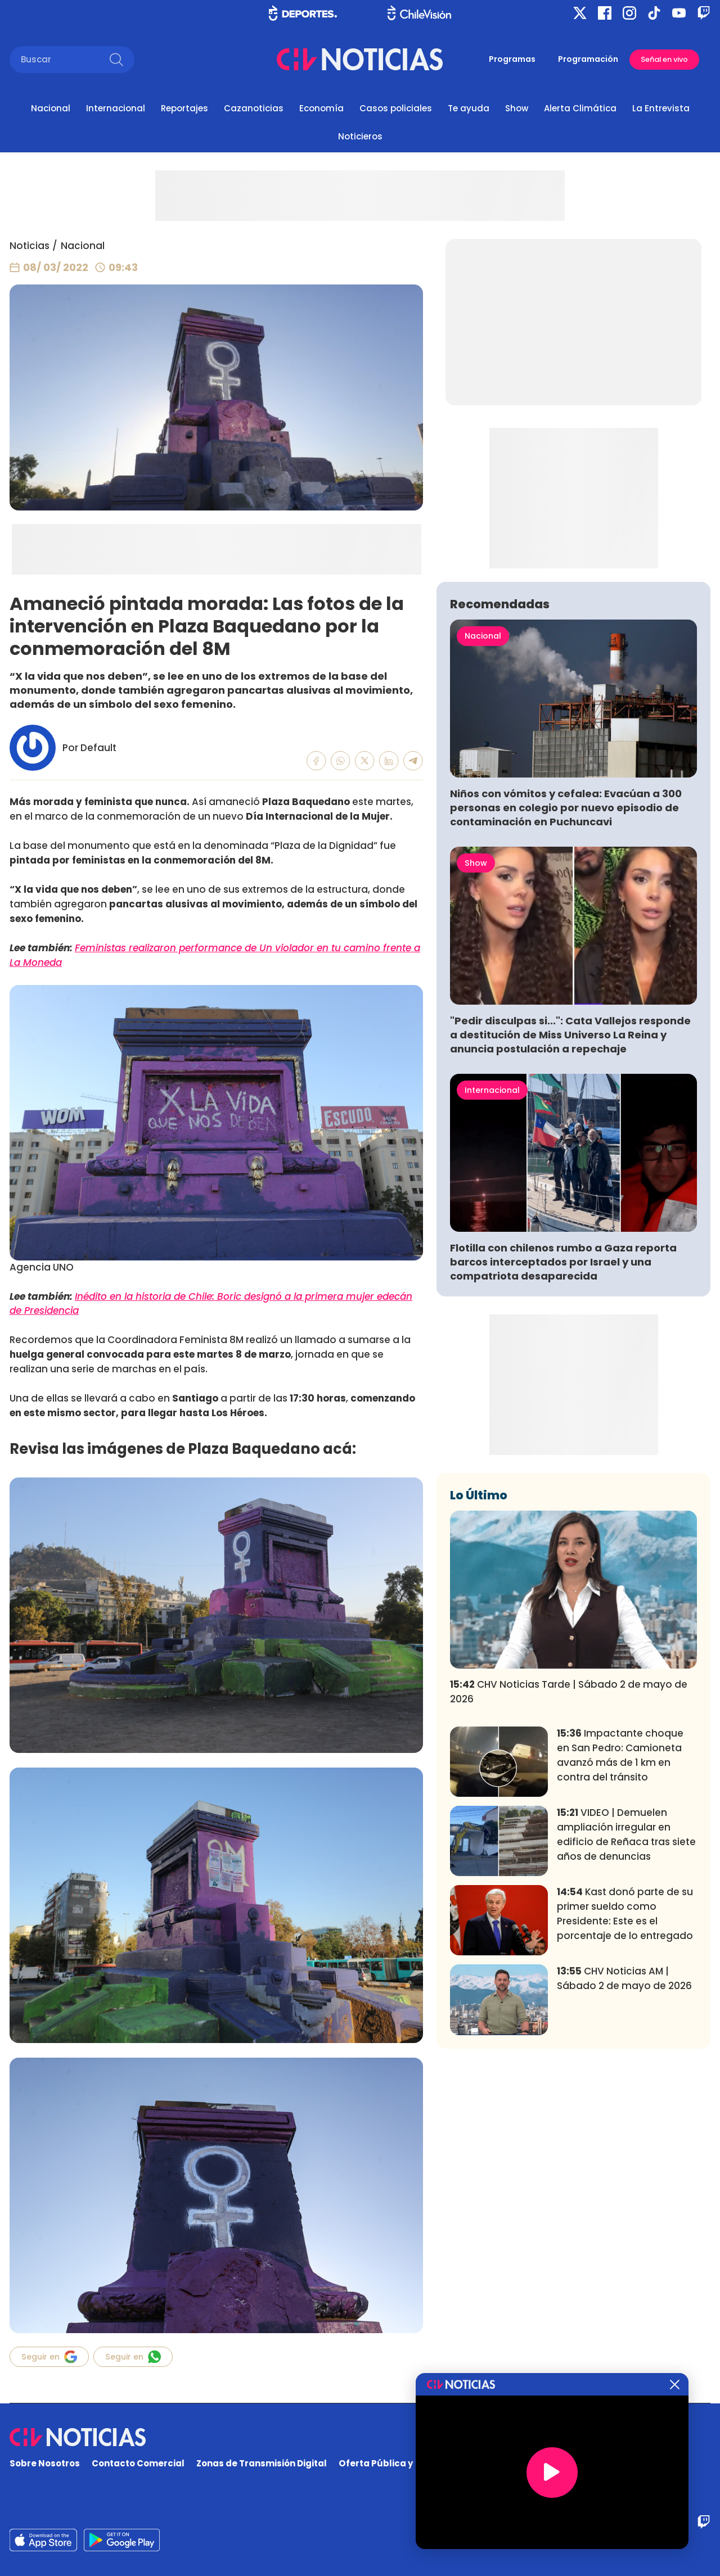 The image size is (720, 2576). Describe the element at coordinates (468, 108) in the screenshot. I see `Te ayuda` at that location.